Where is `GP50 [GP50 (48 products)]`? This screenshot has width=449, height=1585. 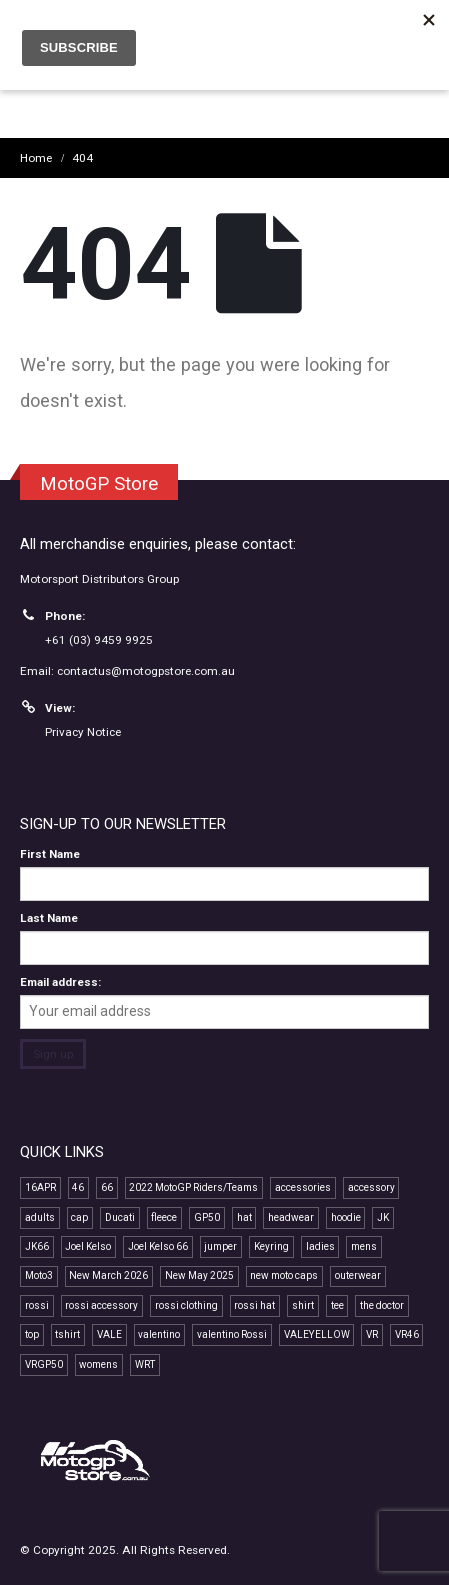 GP50 [GP50 (48 products)] is located at coordinates (207, 1217).